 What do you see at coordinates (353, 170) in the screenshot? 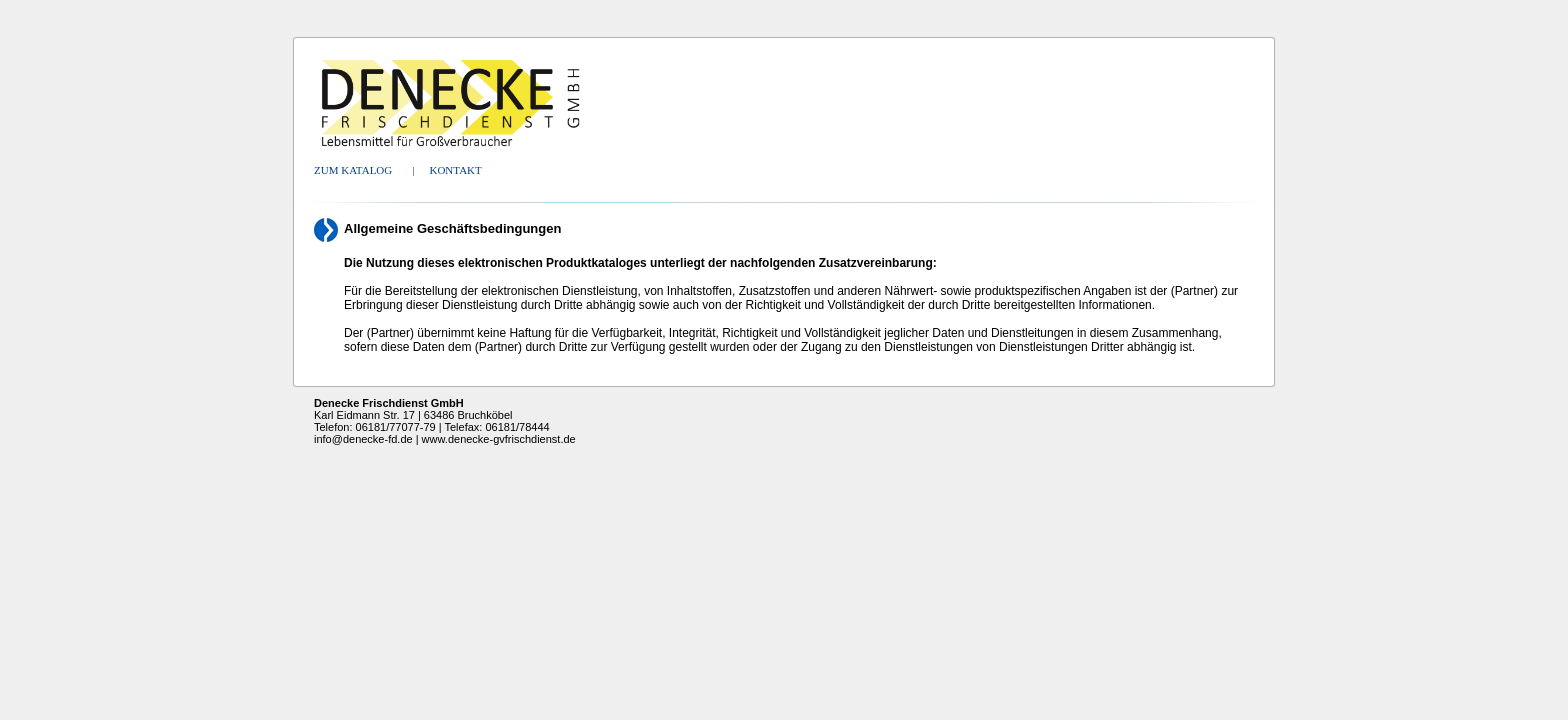
I see `Zum Katalog` at bounding box center [353, 170].